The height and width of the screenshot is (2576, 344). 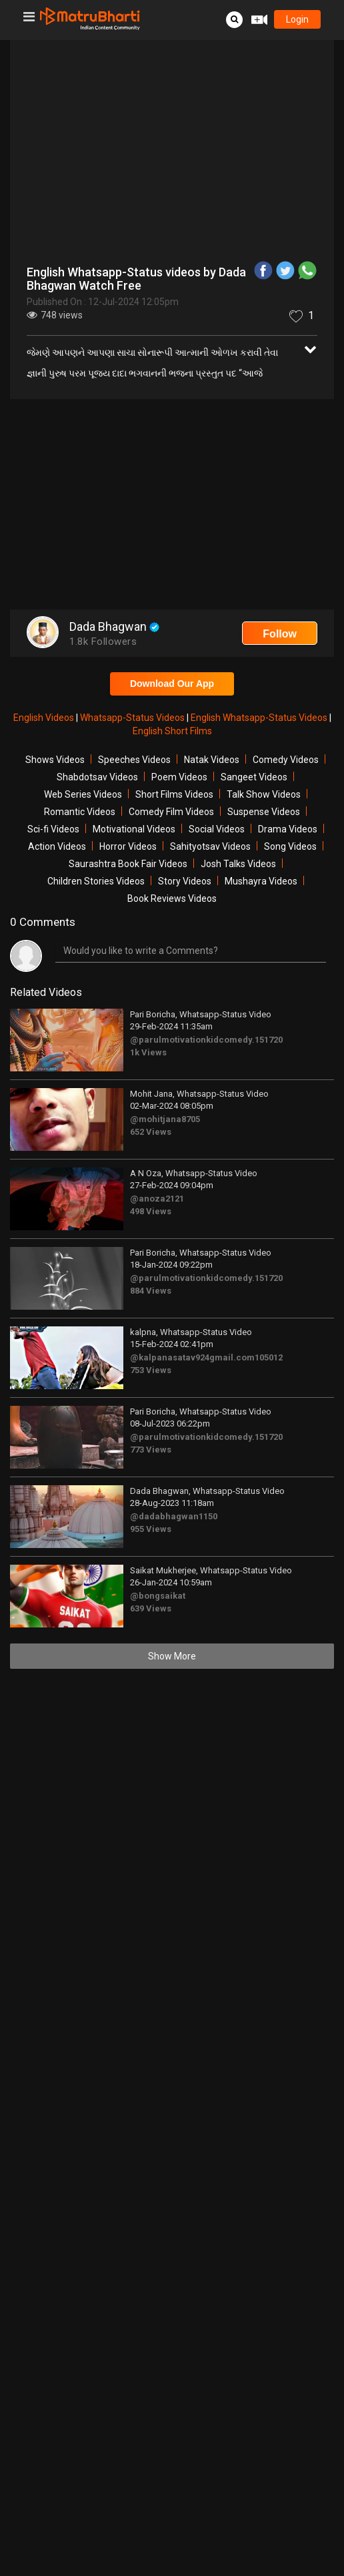 What do you see at coordinates (206, 1357) in the screenshot?
I see `@kalpanasatav924gmail.com105012` at bounding box center [206, 1357].